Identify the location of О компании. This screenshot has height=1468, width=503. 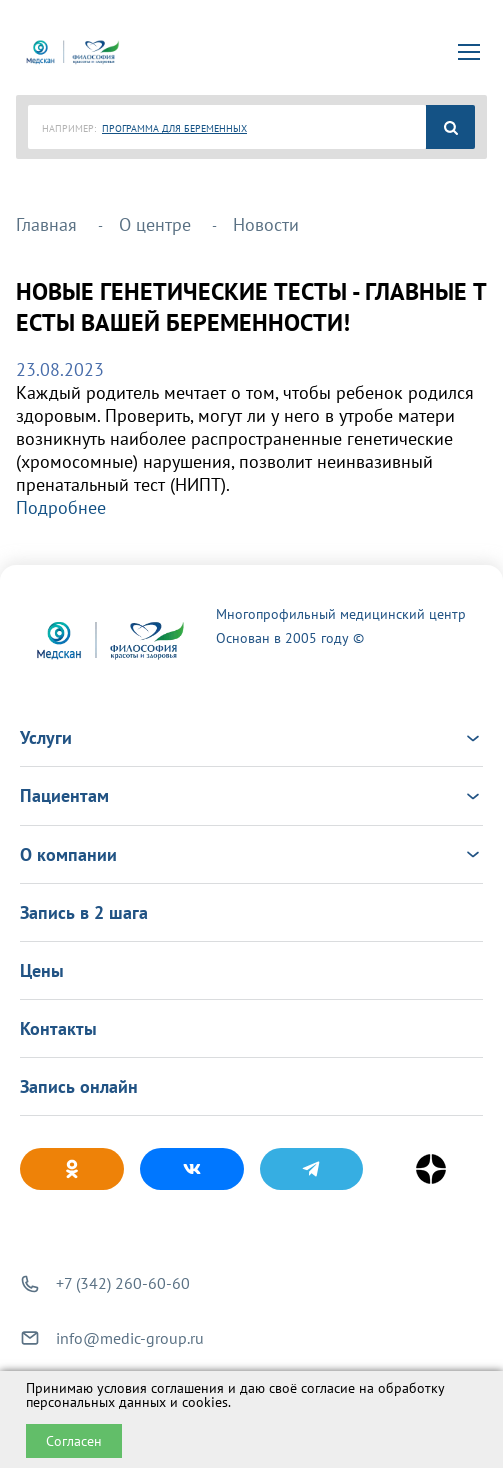
(251, 854).